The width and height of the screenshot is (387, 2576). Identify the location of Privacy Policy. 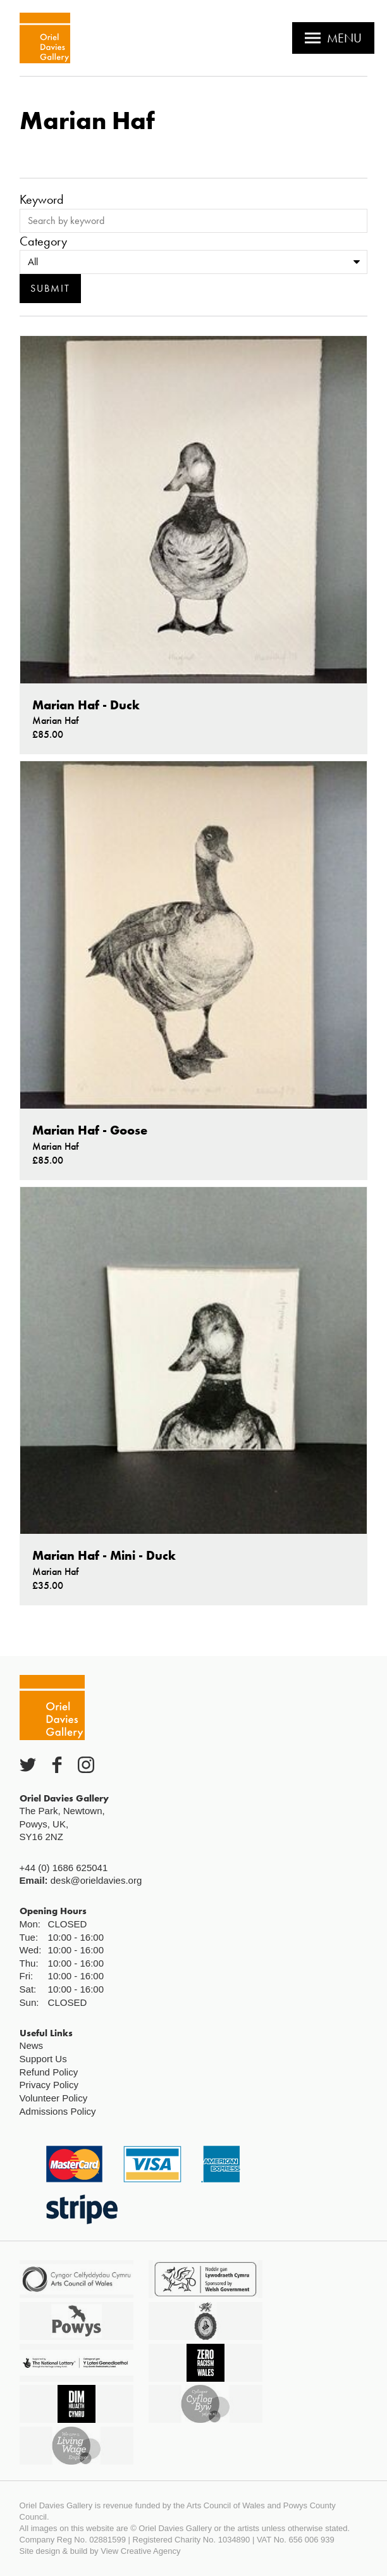
(49, 2084).